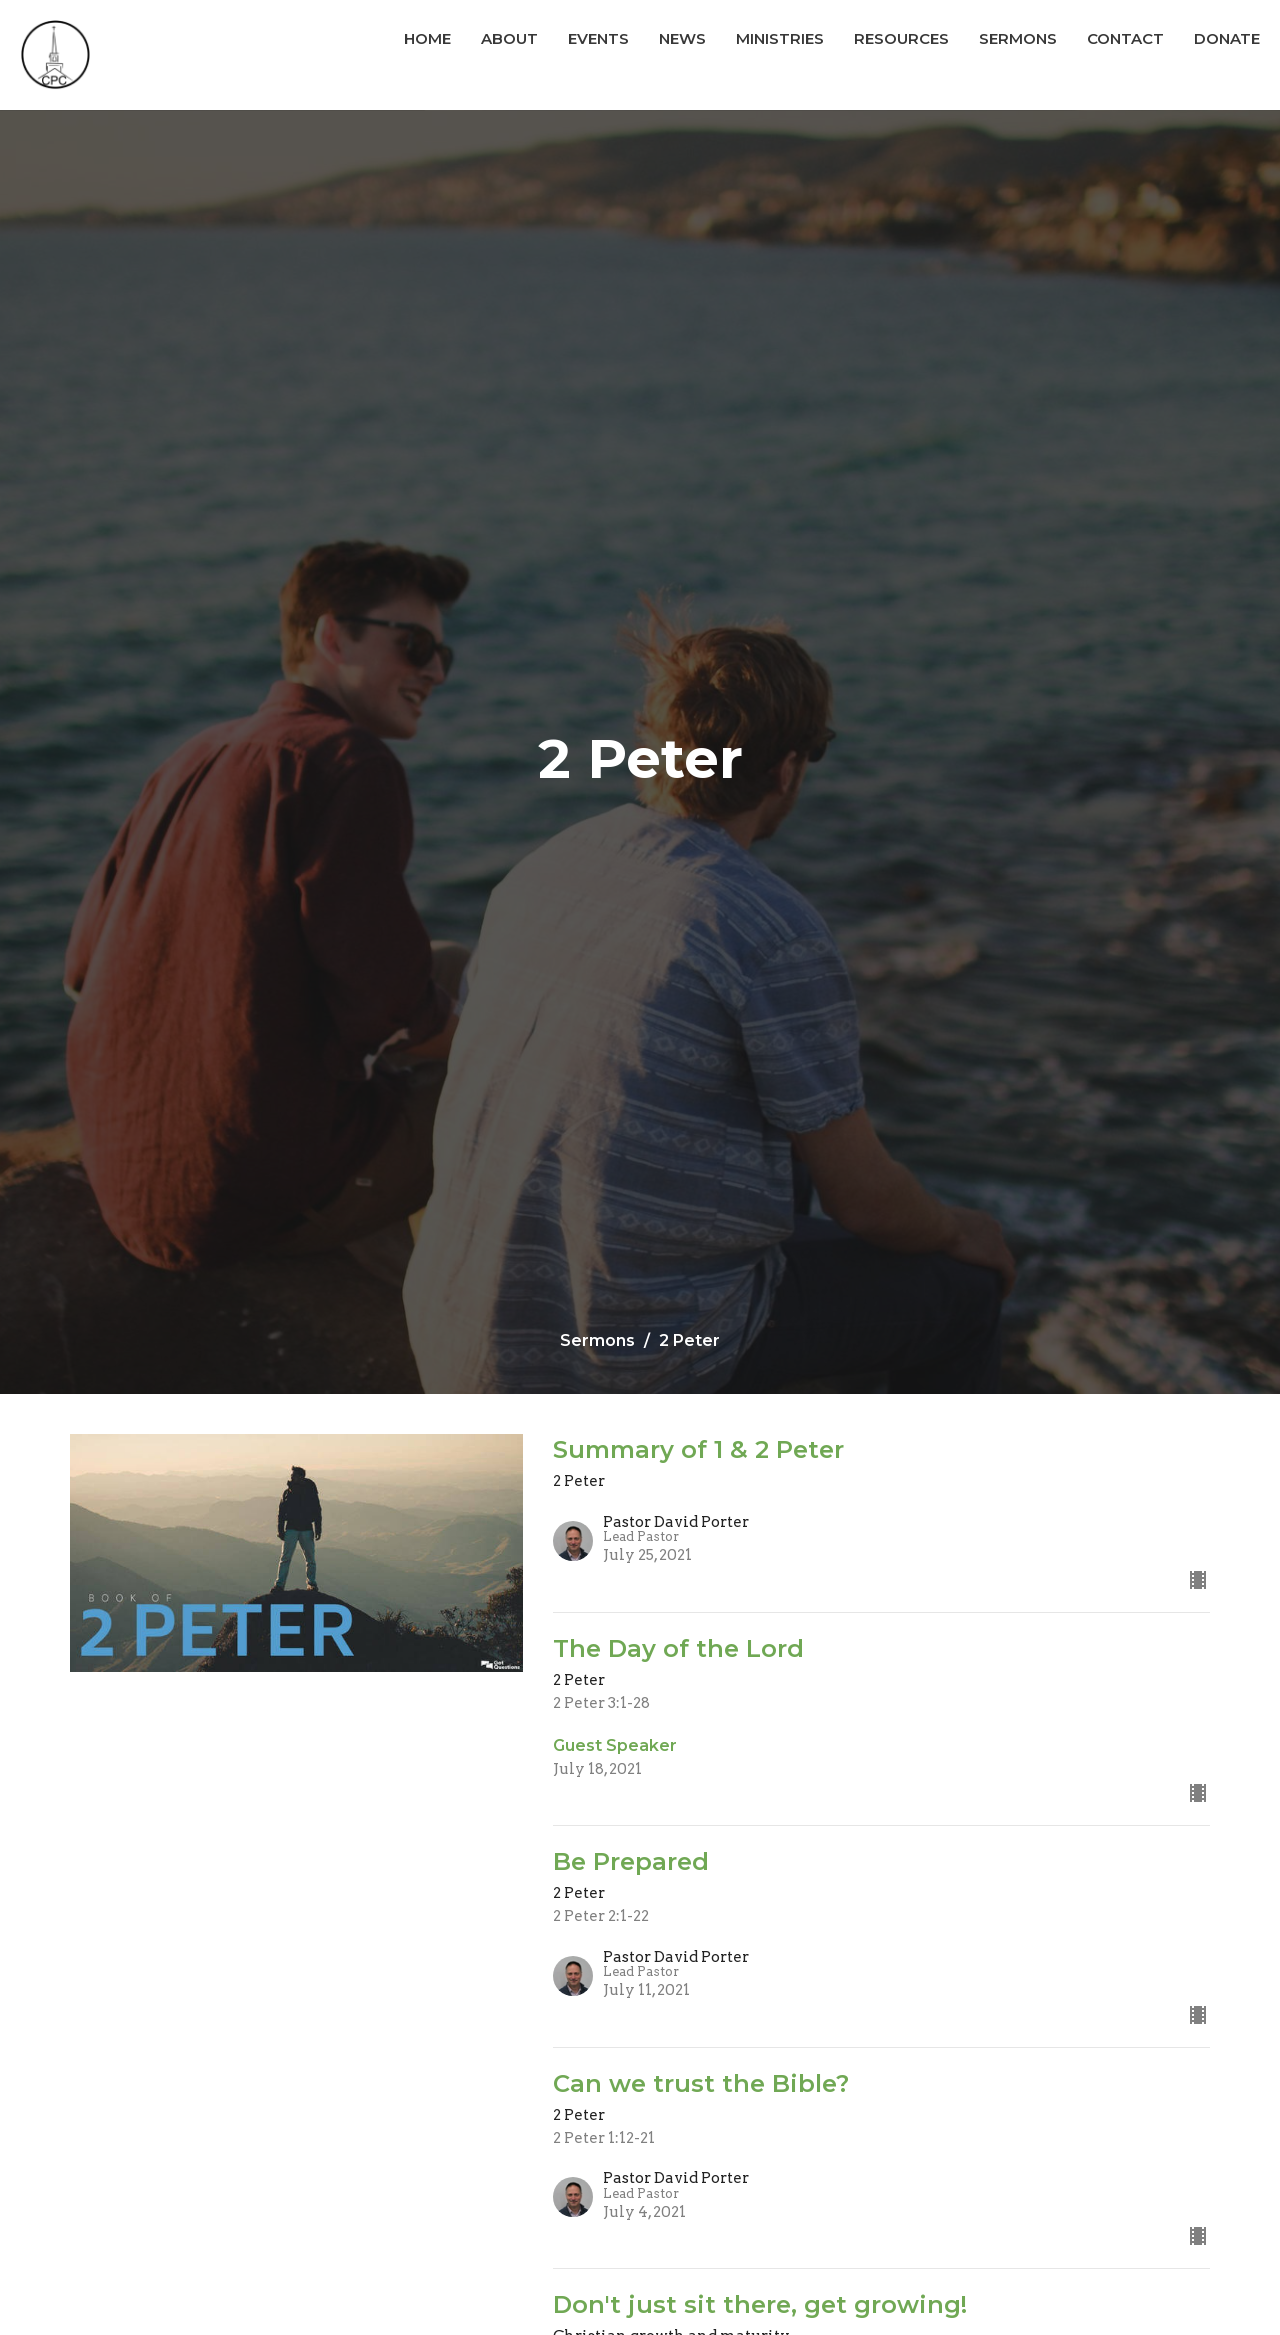 This screenshot has width=1280, height=2335. Describe the element at coordinates (1227, 38) in the screenshot. I see `Donate` at that location.